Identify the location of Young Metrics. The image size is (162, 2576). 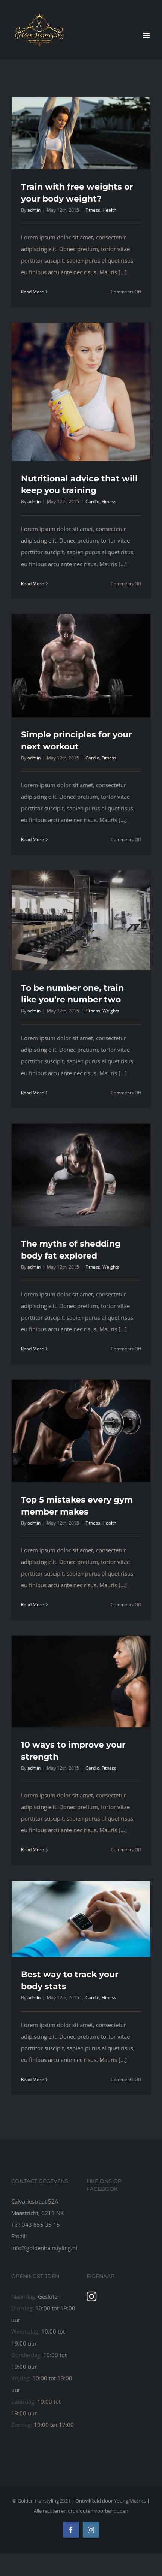
(130, 2500).